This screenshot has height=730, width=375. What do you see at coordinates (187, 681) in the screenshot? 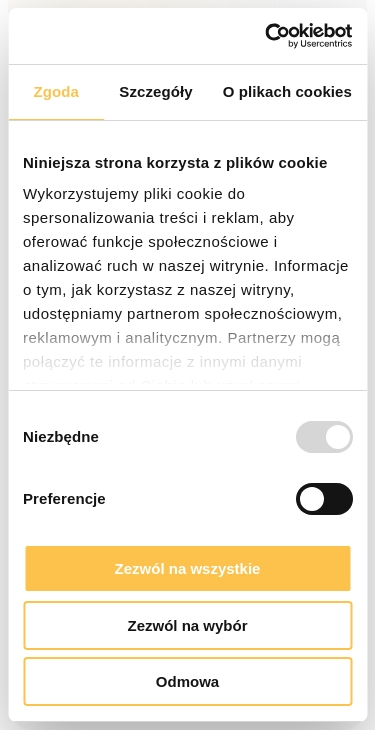
I see `Odmowa` at bounding box center [187, 681].